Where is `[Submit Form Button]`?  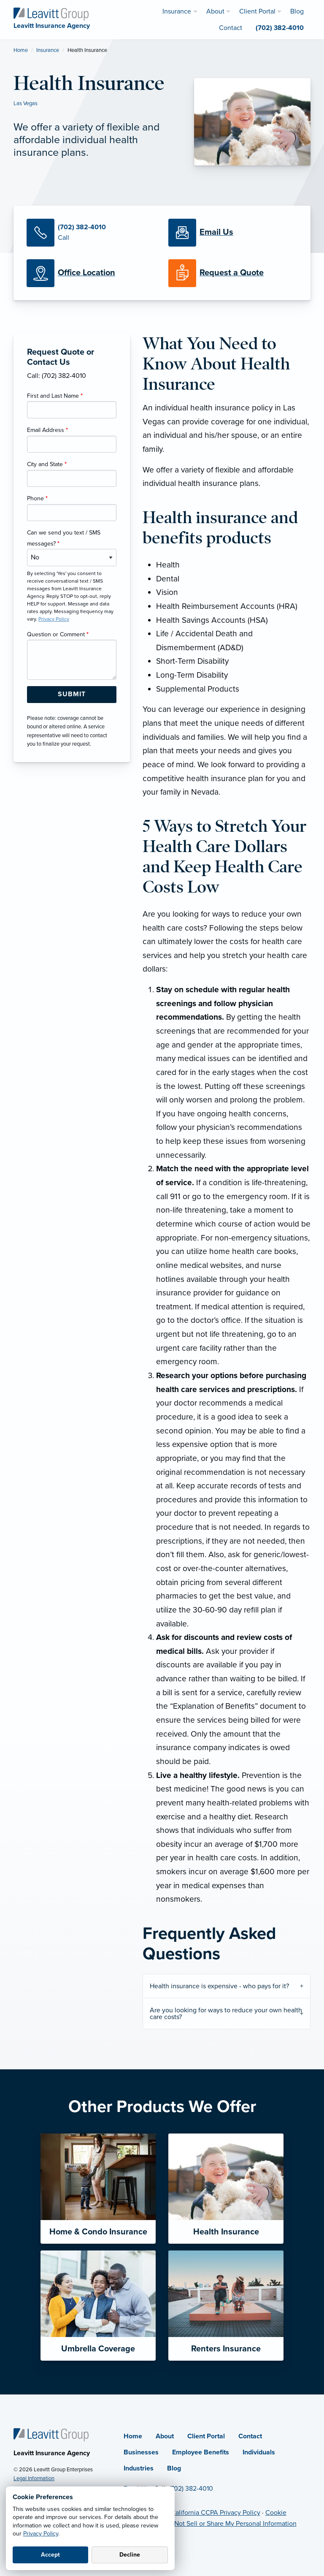 [Submit Form Button] is located at coordinates (71, 694).